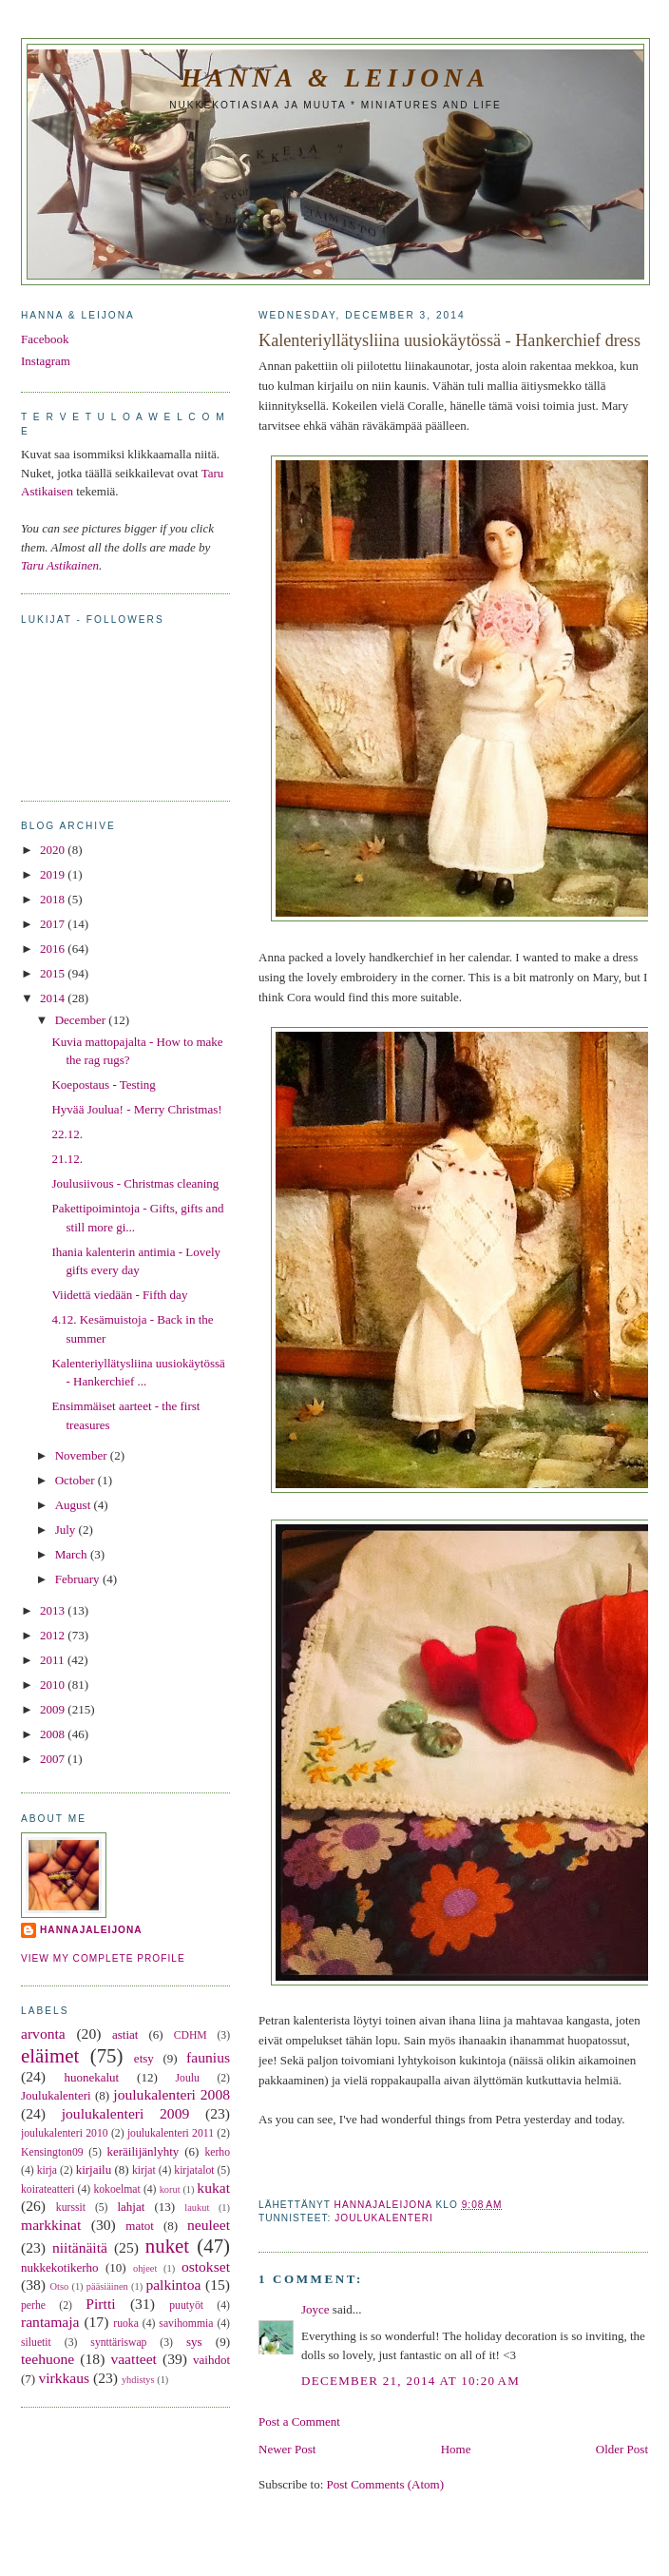  What do you see at coordinates (194, 2341) in the screenshot?
I see `sys` at bounding box center [194, 2341].